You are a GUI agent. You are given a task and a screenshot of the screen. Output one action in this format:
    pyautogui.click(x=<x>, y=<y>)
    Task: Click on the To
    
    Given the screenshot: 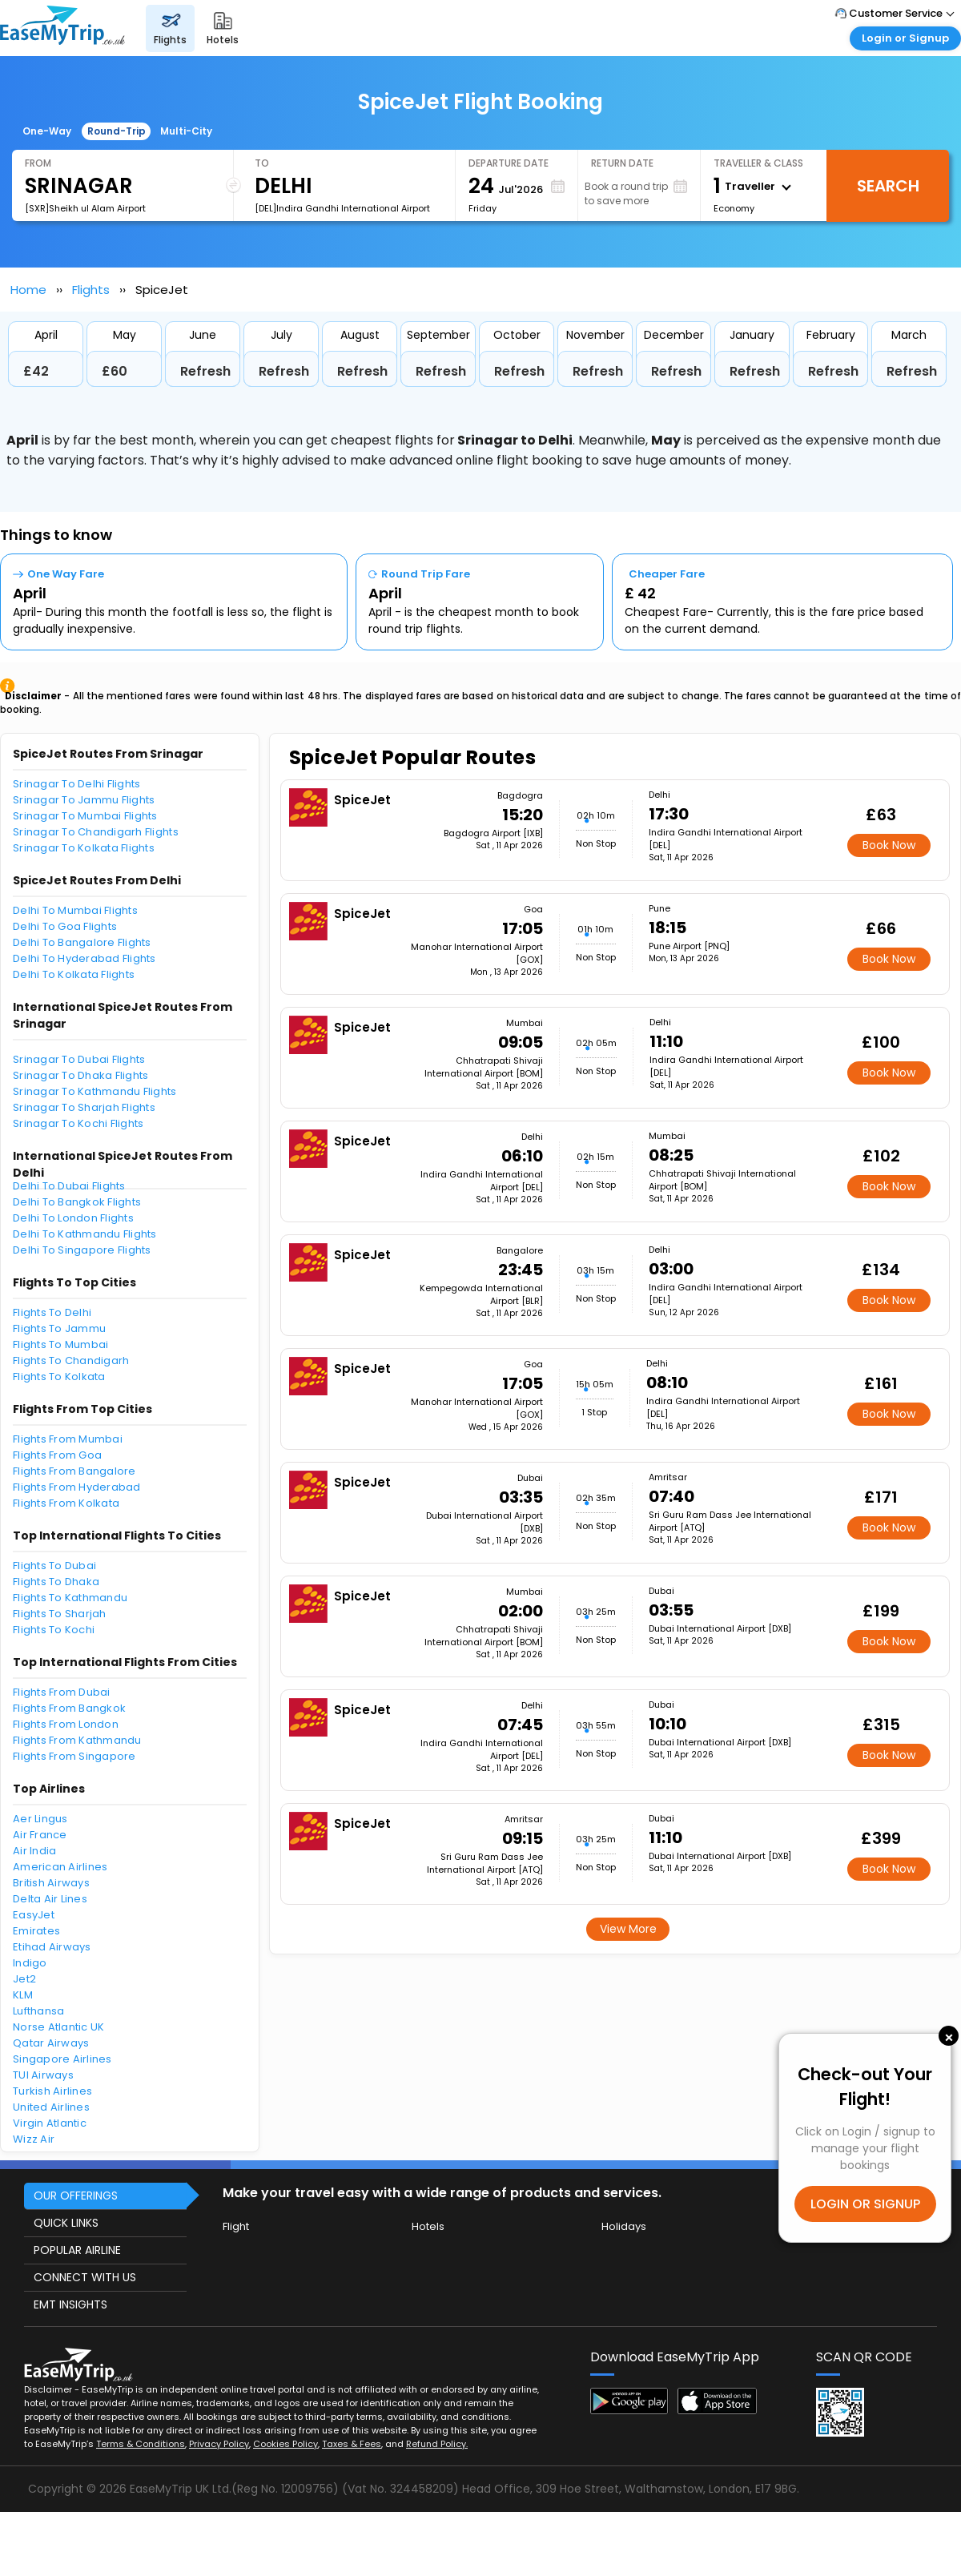 What is the action you would take?
    pyautogui.click(x=262, y=163)
    